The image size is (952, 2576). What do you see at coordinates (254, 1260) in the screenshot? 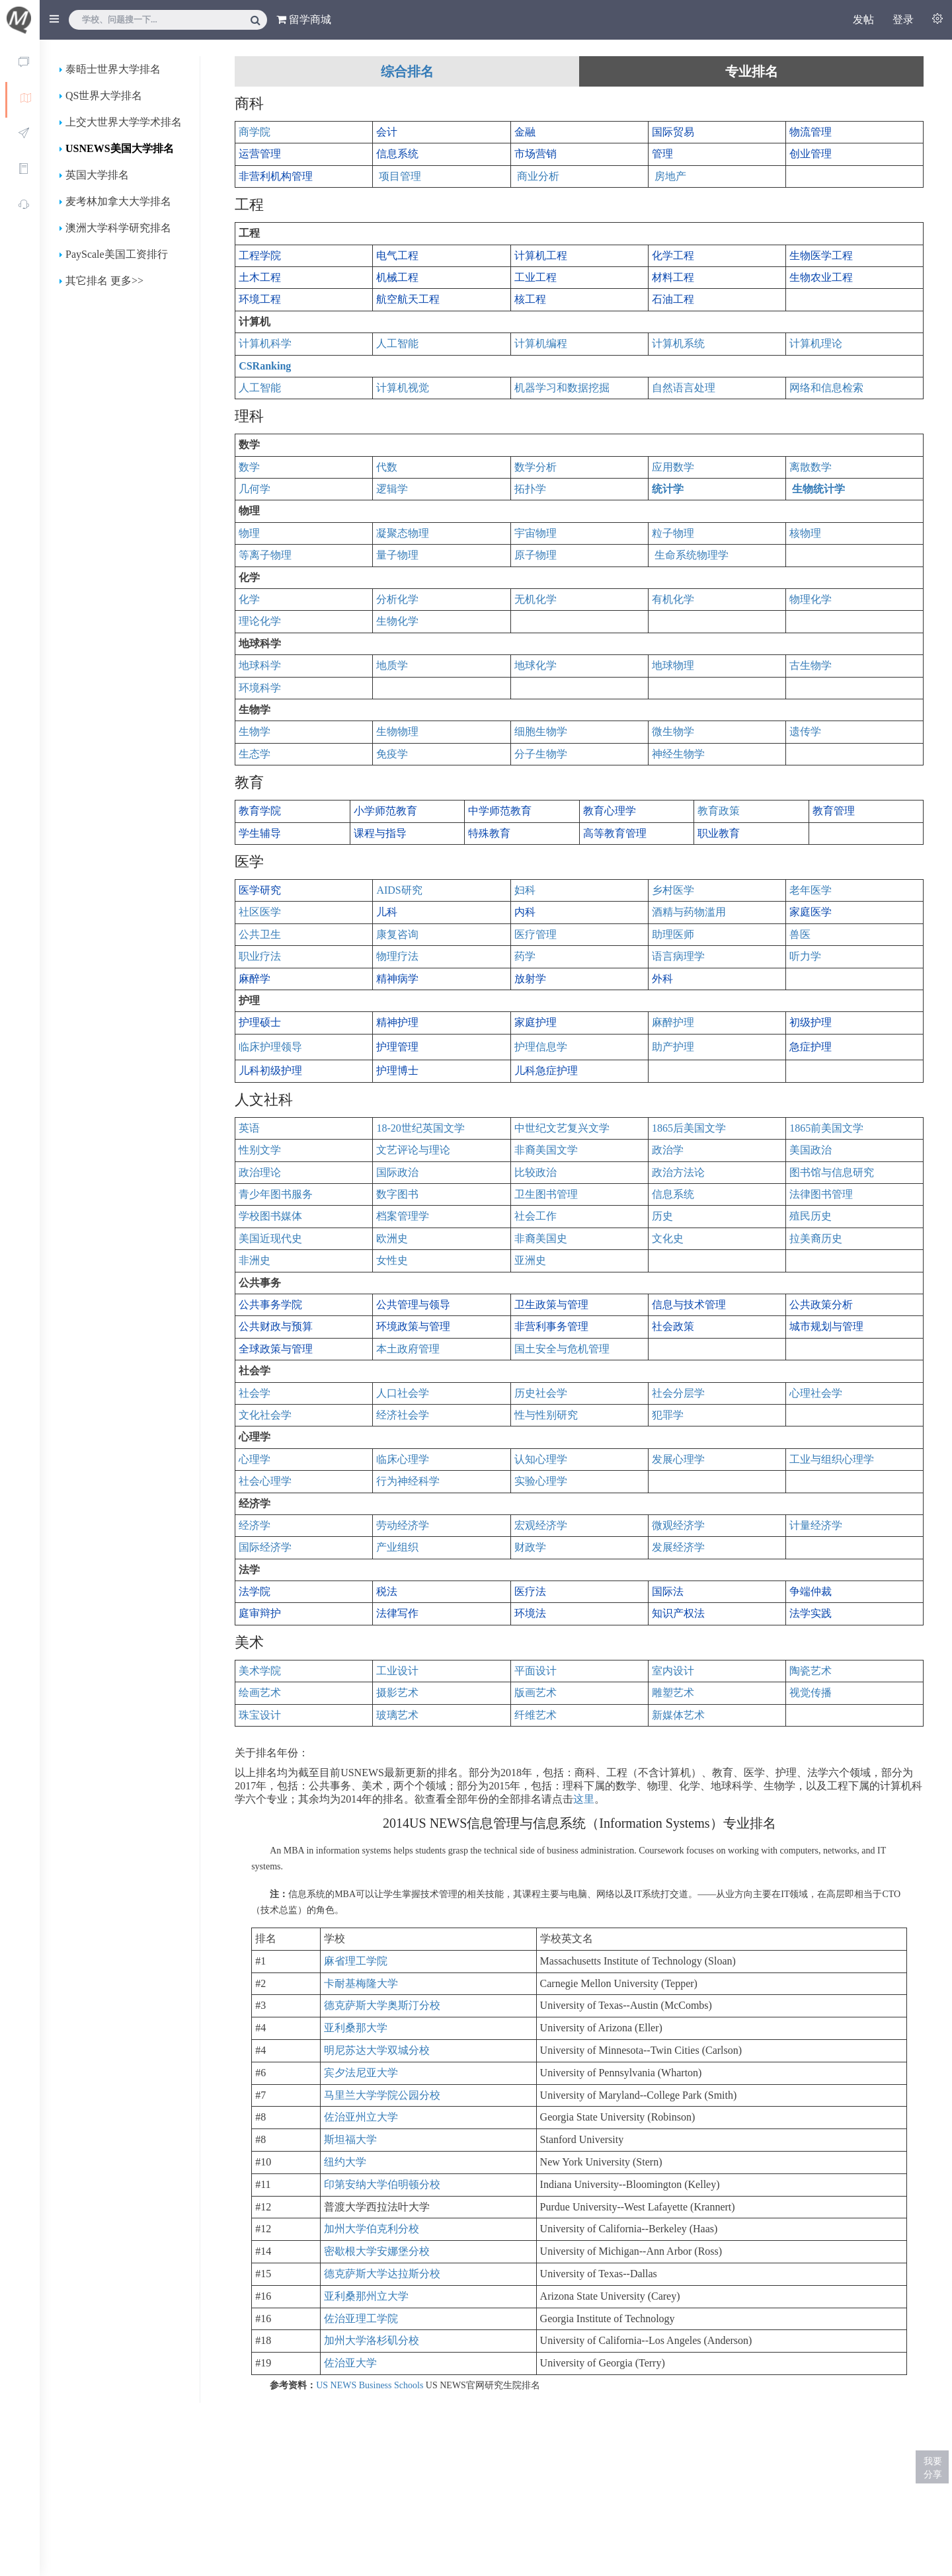
I see `非洲史` at bounding box center [254, 1260].